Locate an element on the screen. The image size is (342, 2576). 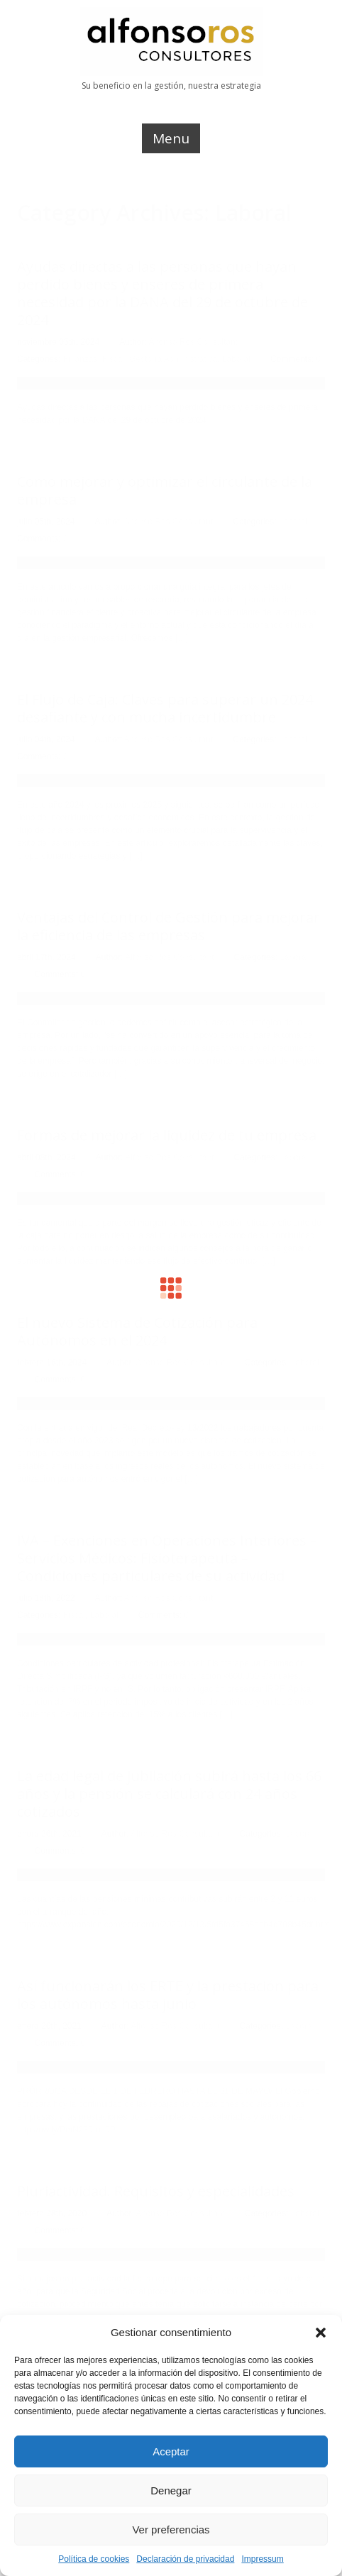
Su beneficio en la gestión, nuestra estrategia is located at coordinates (171, 85).